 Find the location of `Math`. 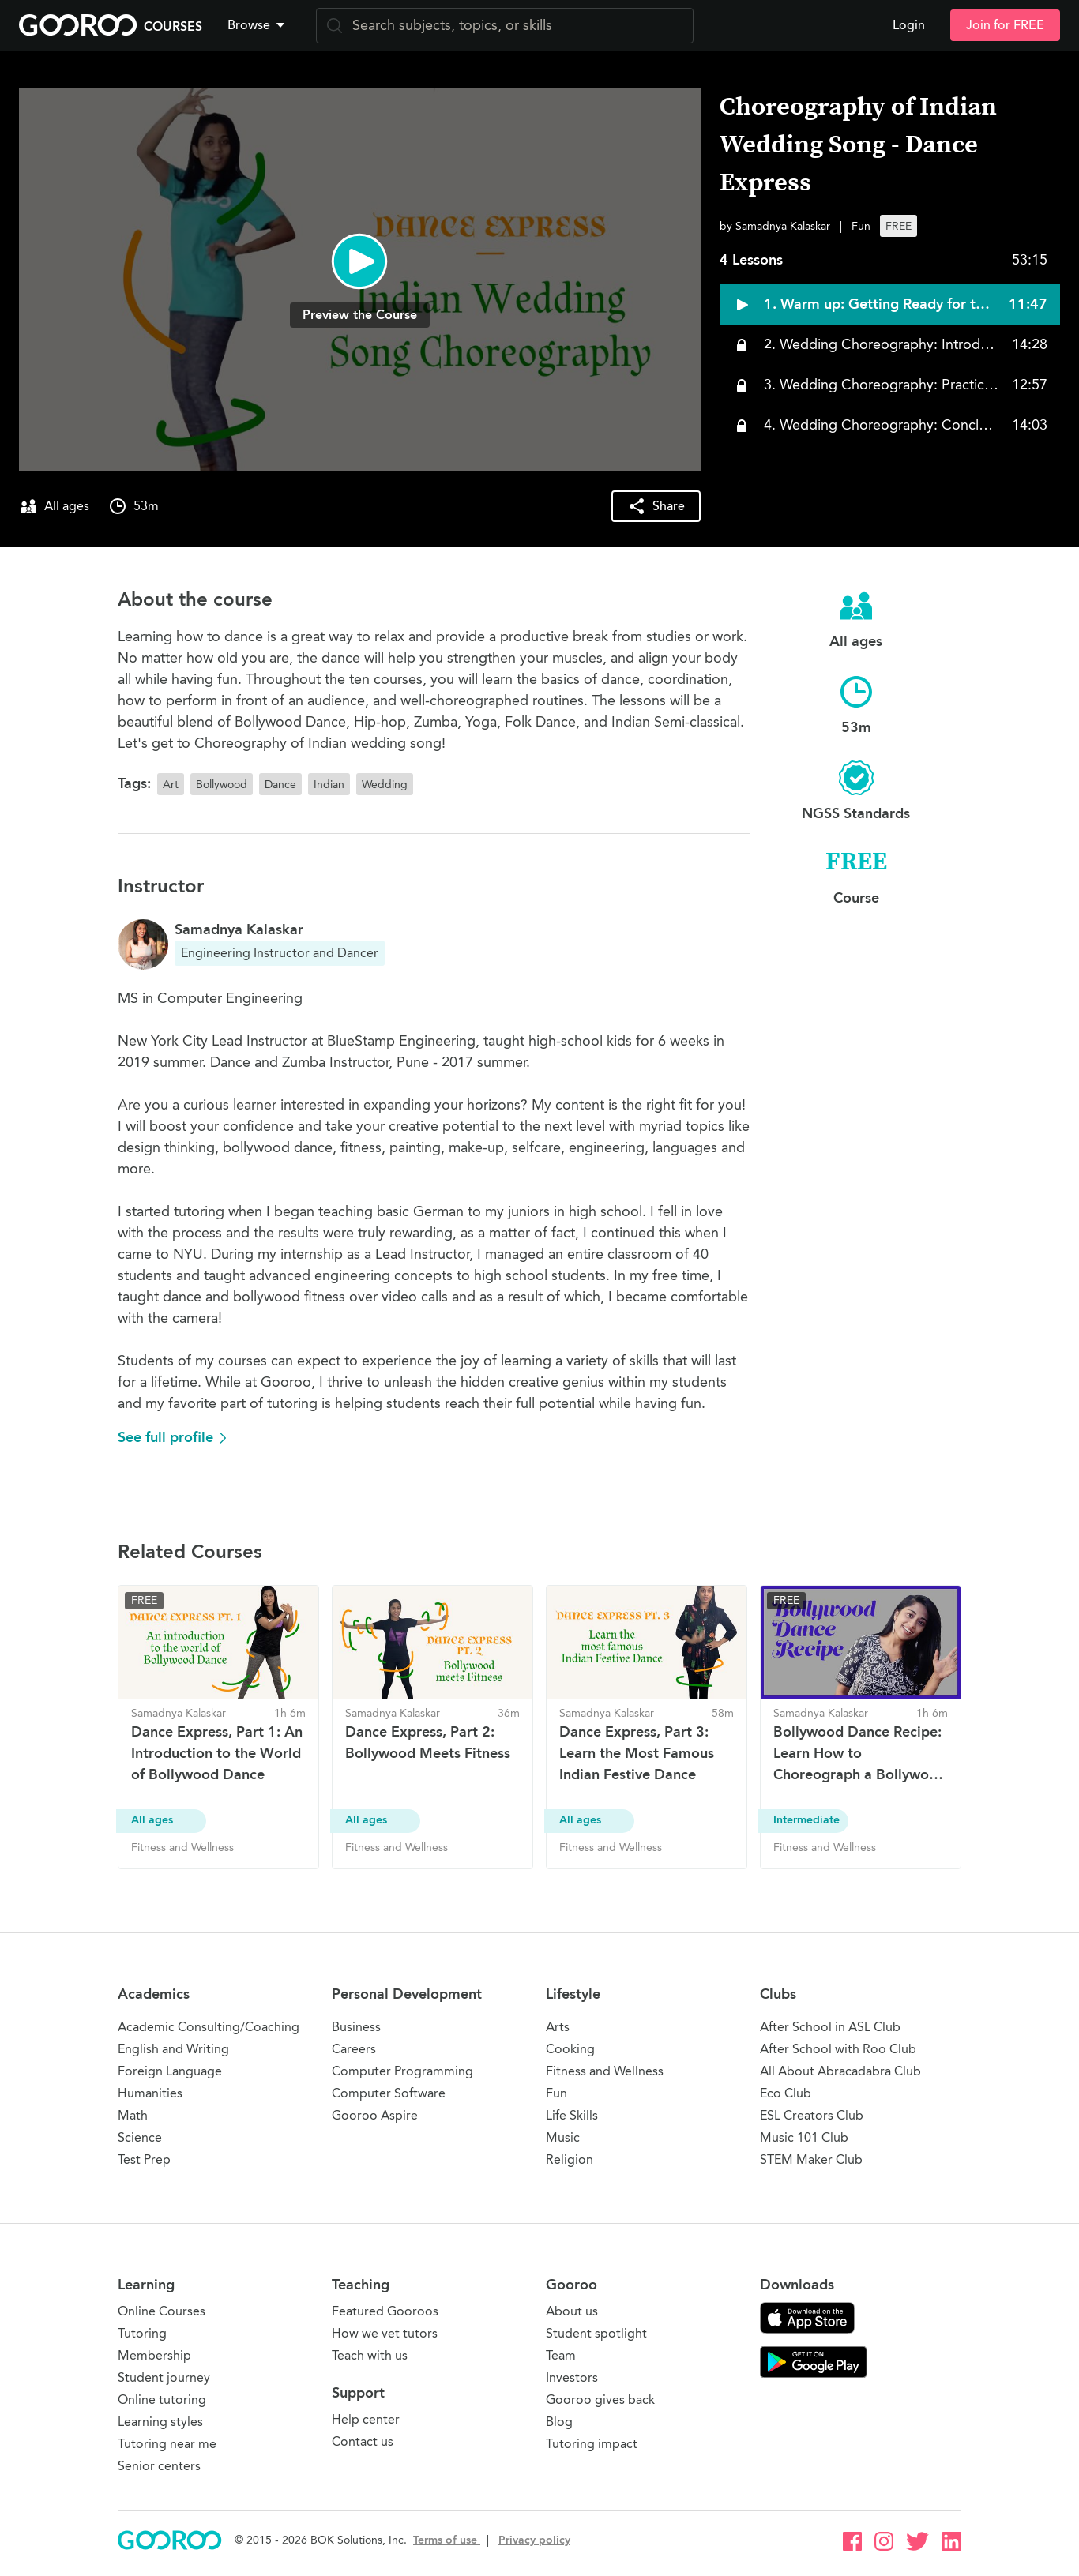

Math is located at coordinates (133, 2115).